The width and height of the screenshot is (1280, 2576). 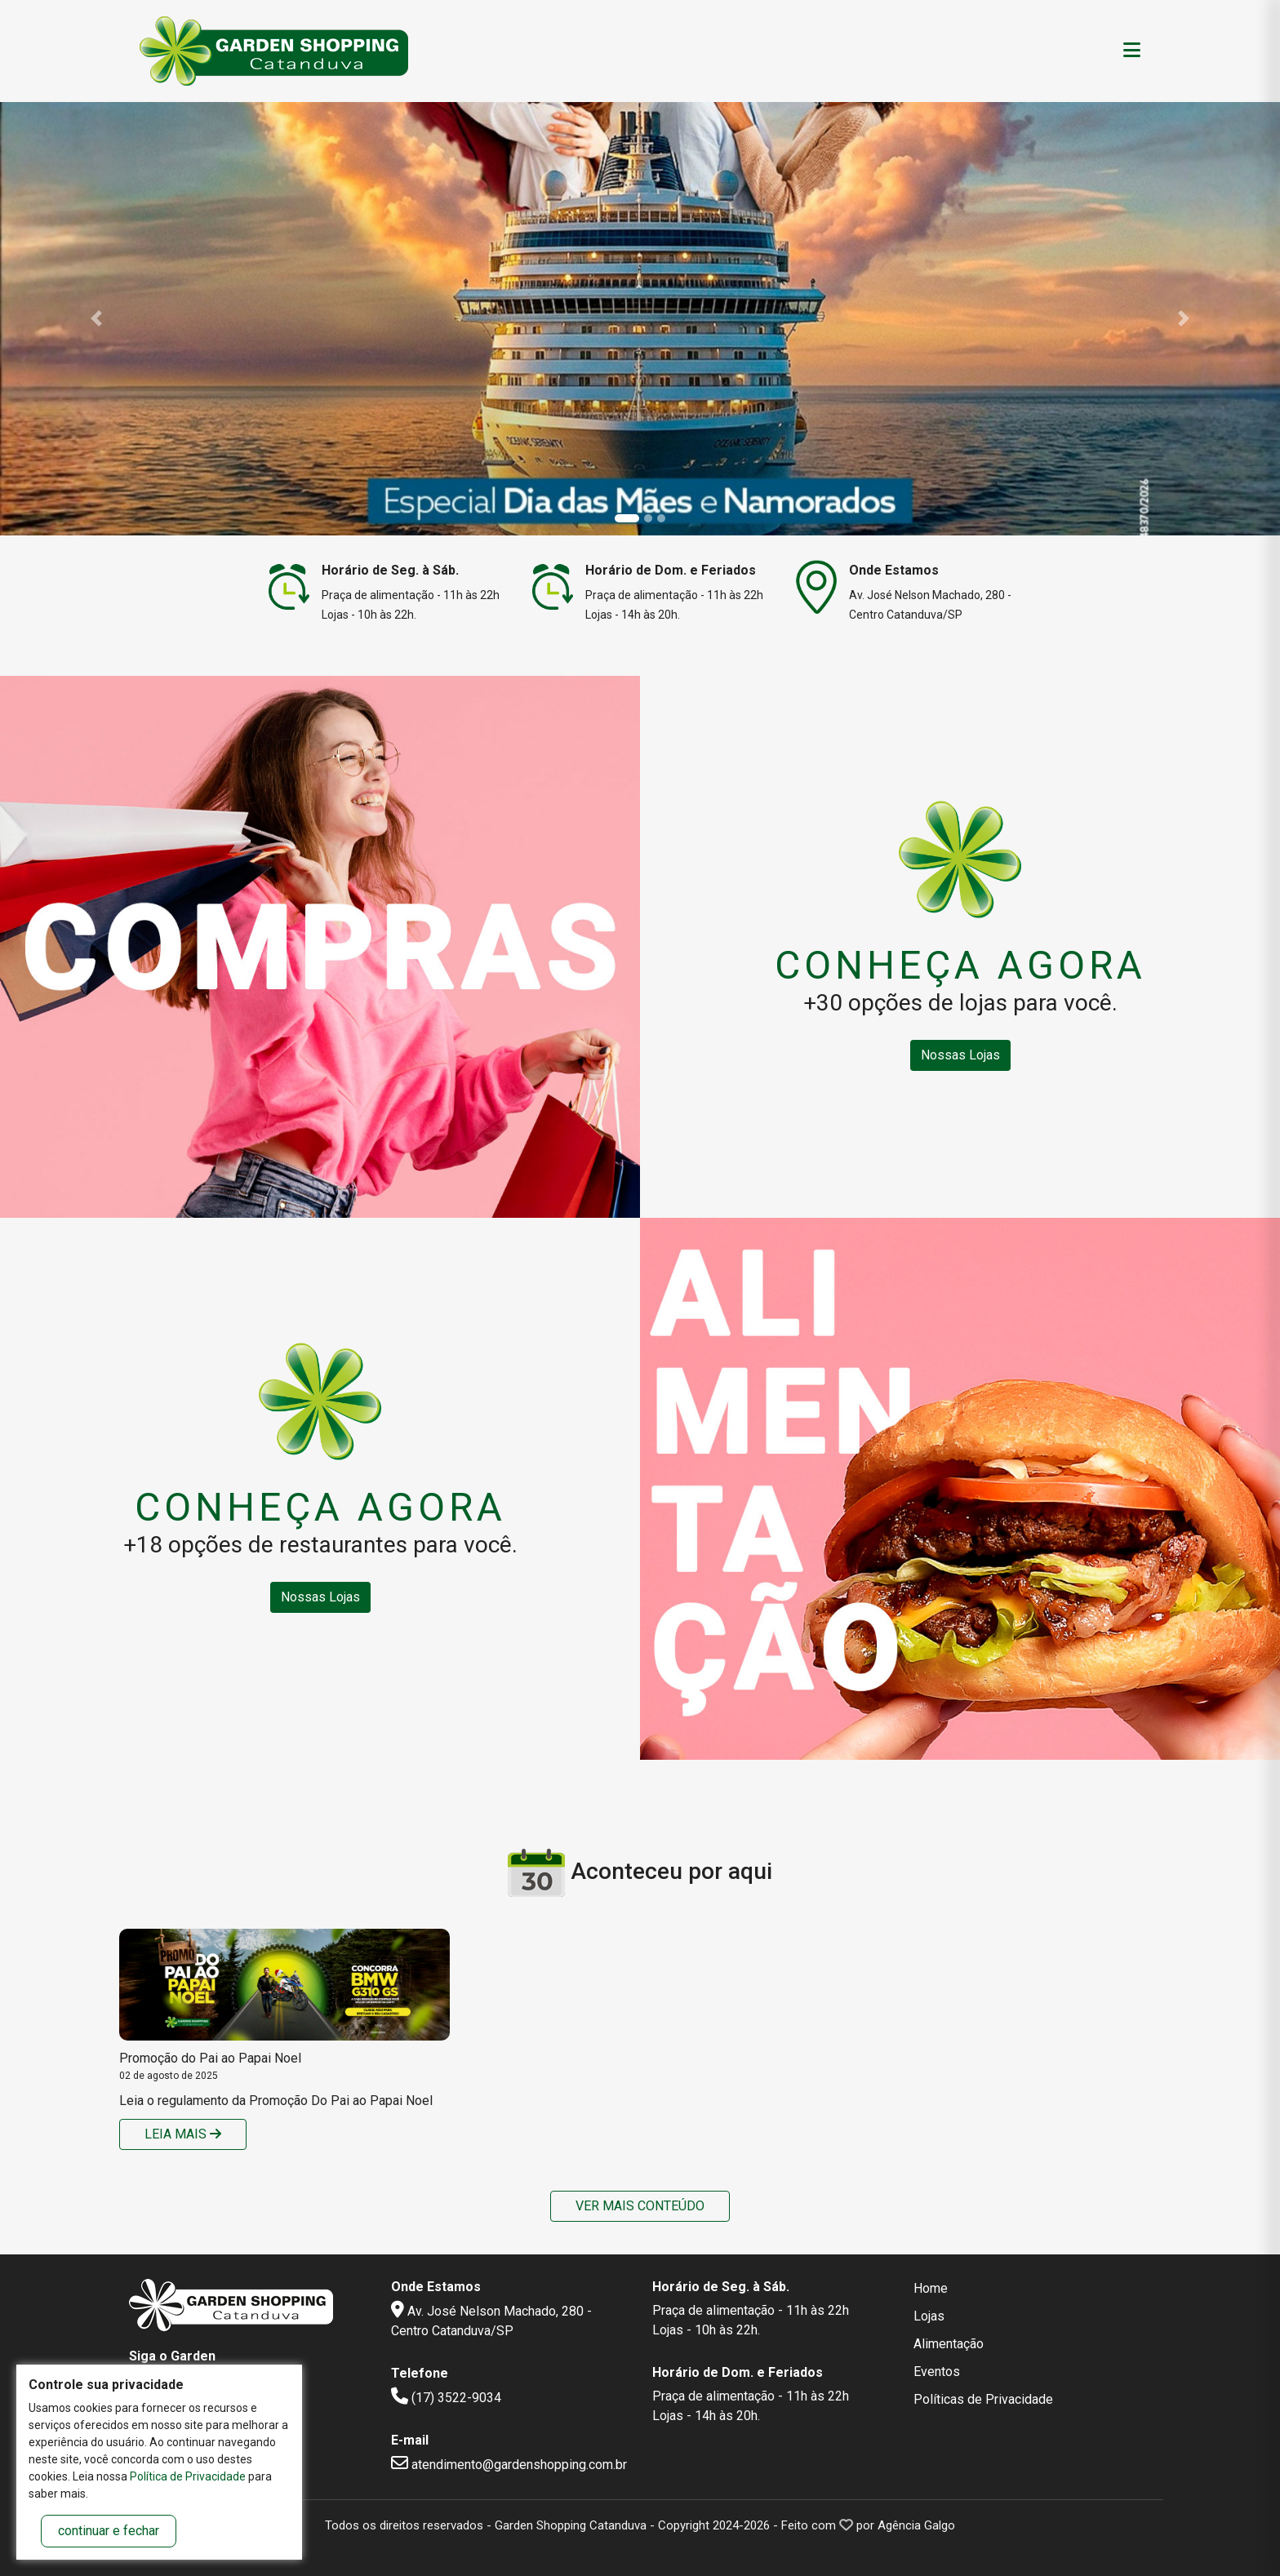 What do you see at coordinates (640, 2206) in the screenshot?
I see `Ver mais conteúdo` at bounding box center [640, 2206].